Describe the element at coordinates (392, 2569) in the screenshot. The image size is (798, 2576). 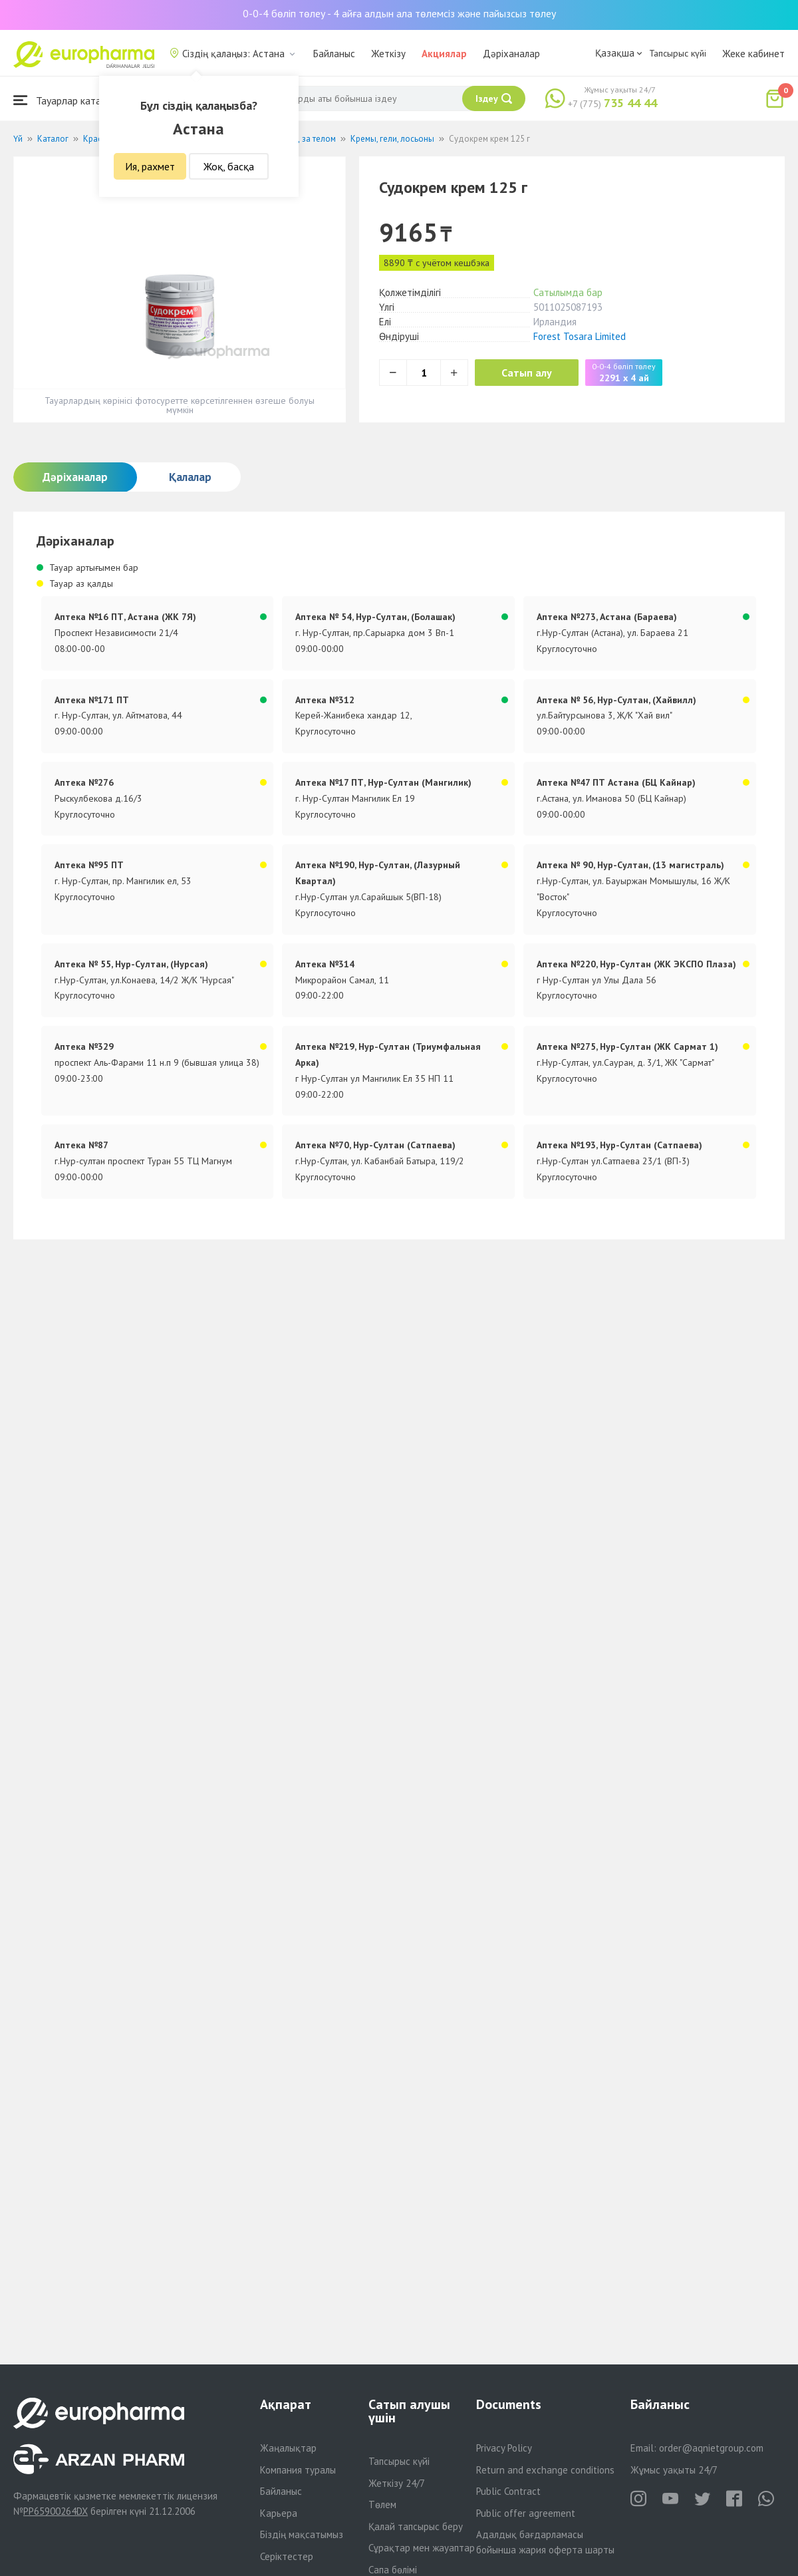
I see `Сапа бөлімі` at that location.